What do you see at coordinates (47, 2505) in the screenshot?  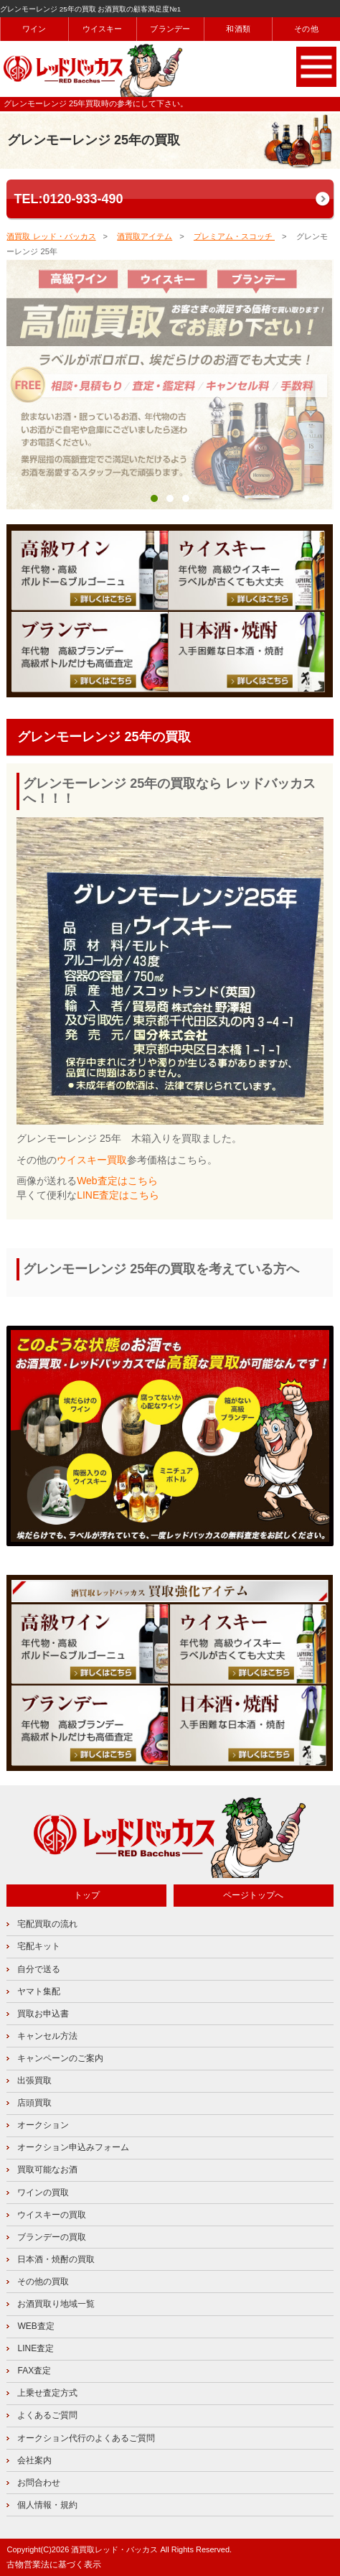 I see `個人情報・規約` at bounding box center [47, 2505].